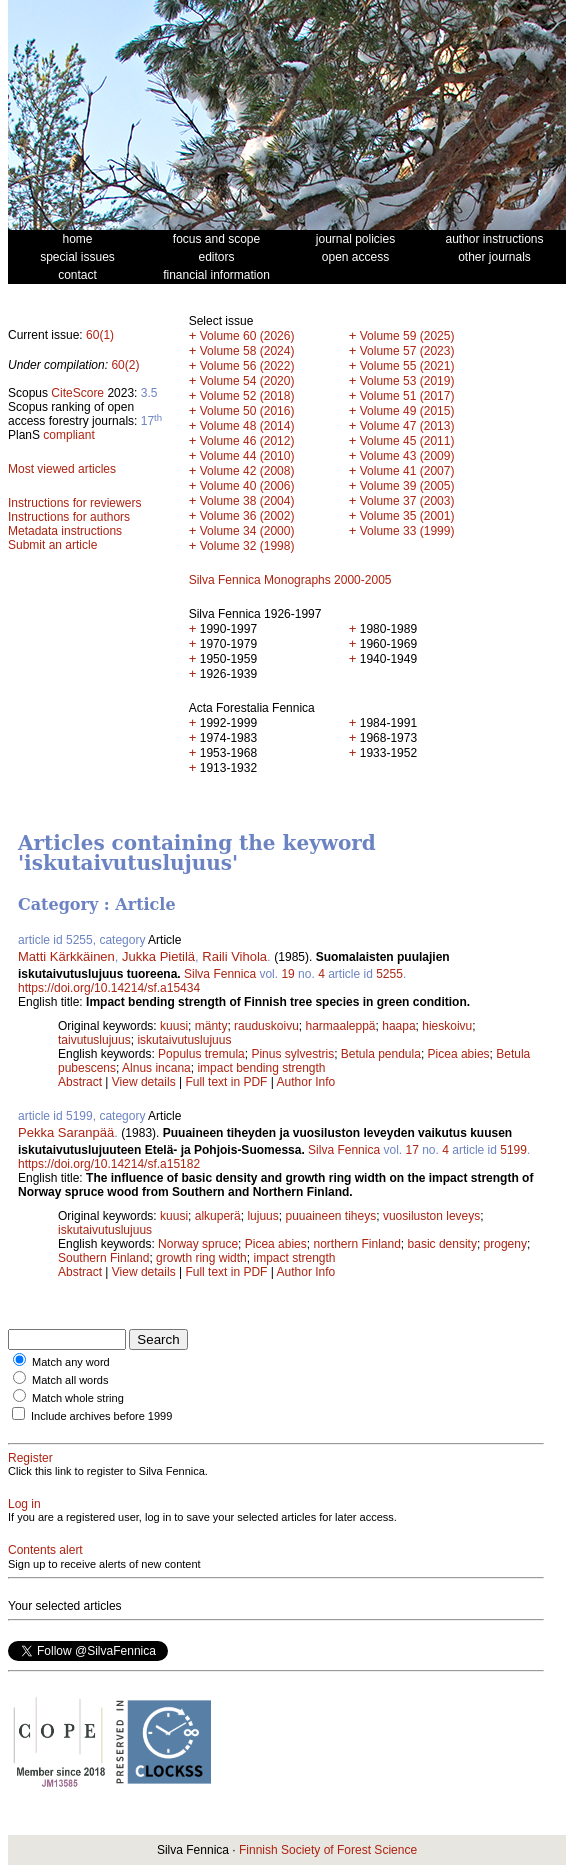 This screenshot has height=1865, width=574. What do you see at coordinates (411, 1150) in the screenshot?
I see `17` at bounding box center [411, 1150].